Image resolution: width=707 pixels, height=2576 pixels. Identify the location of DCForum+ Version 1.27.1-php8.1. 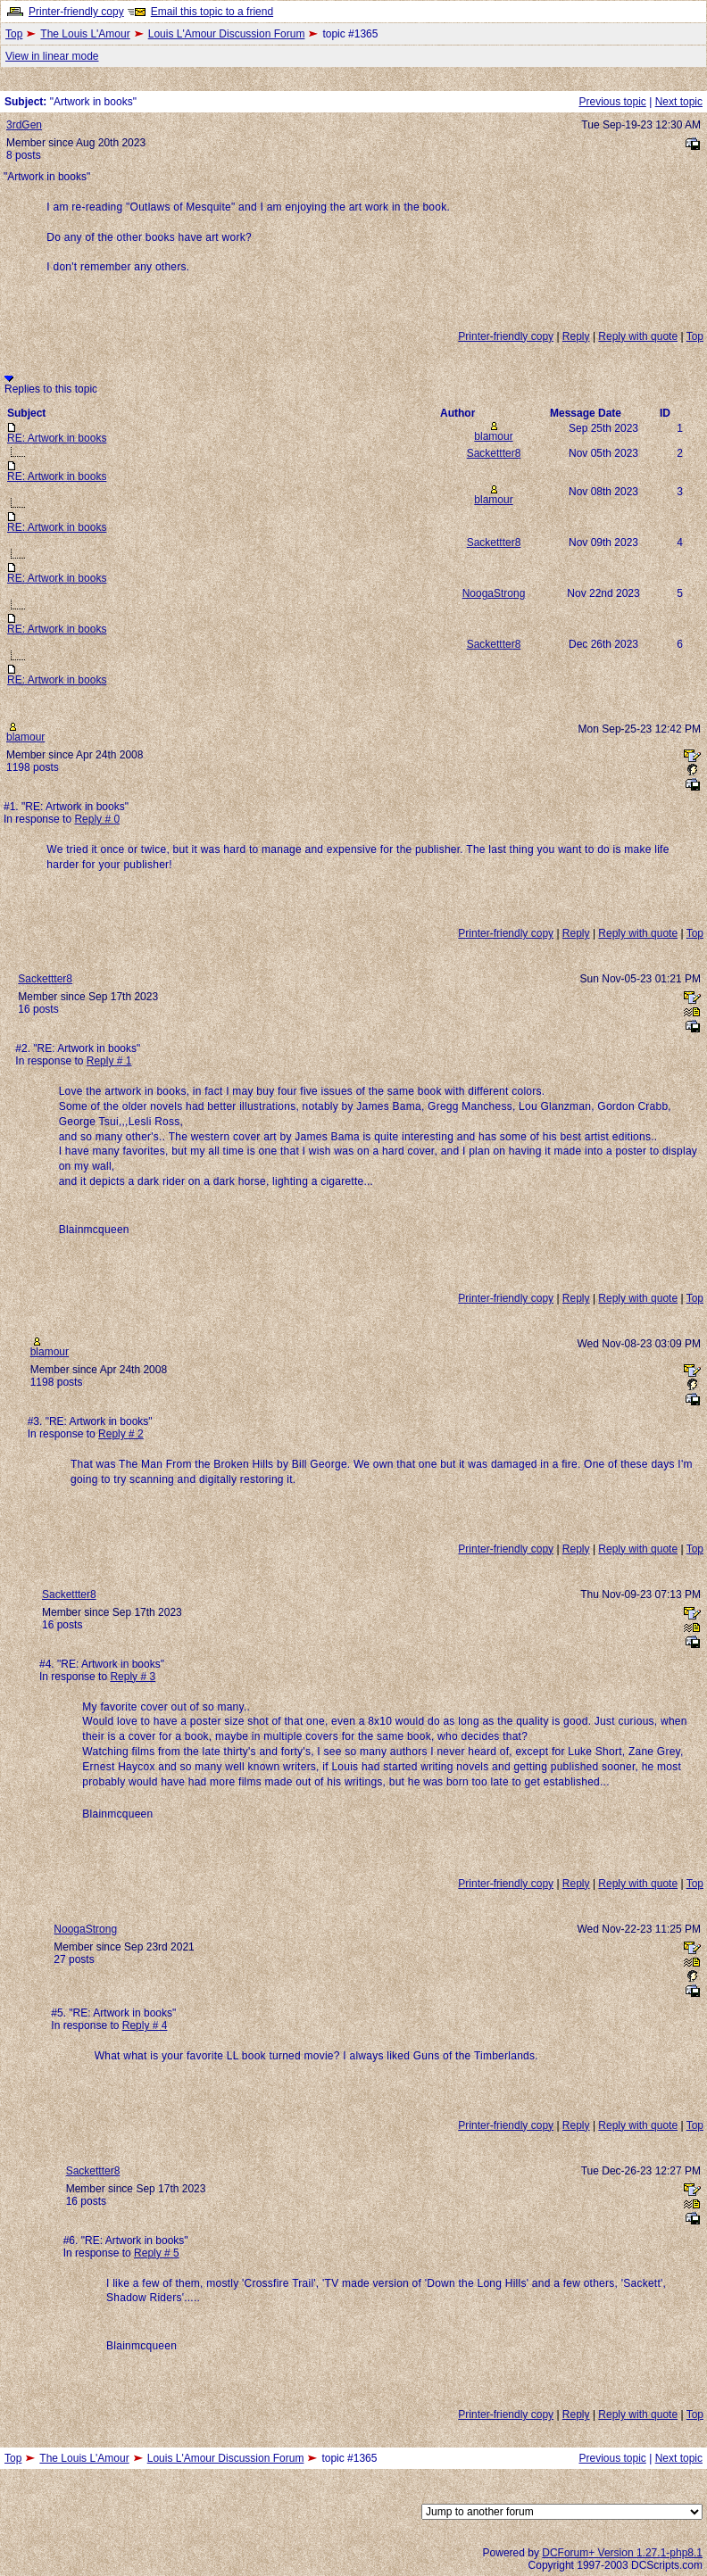
(622, 2553).